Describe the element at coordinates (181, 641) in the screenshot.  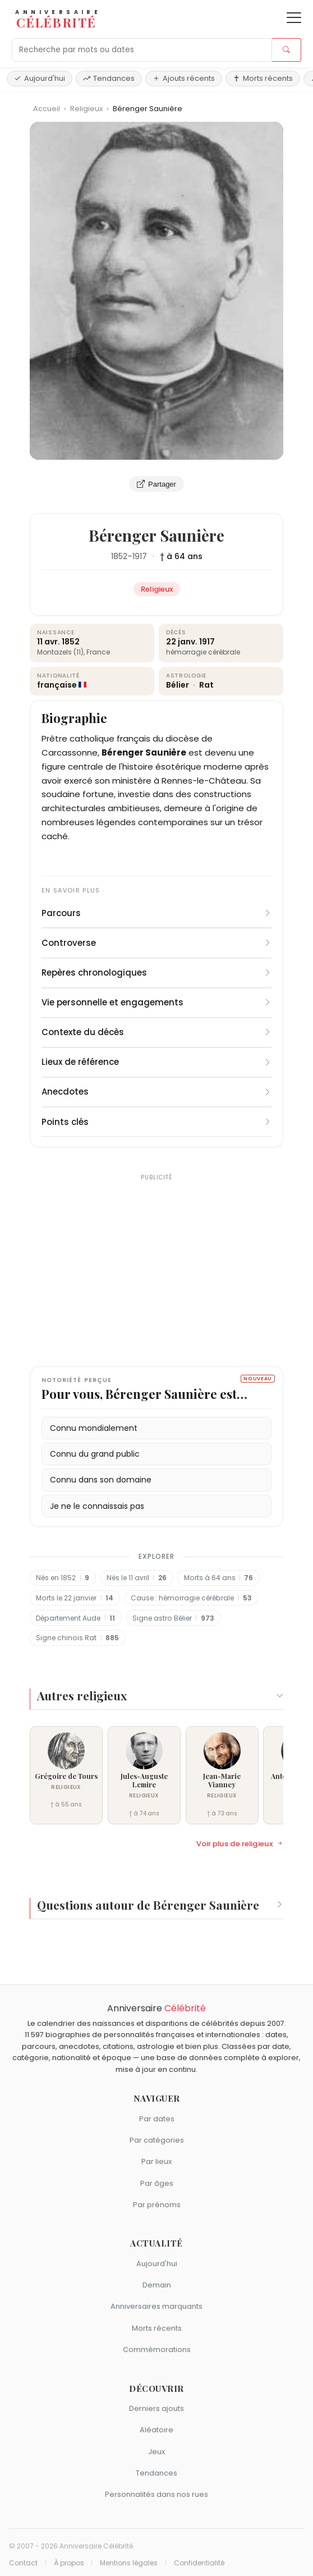
I see `22 janv.` at that location.